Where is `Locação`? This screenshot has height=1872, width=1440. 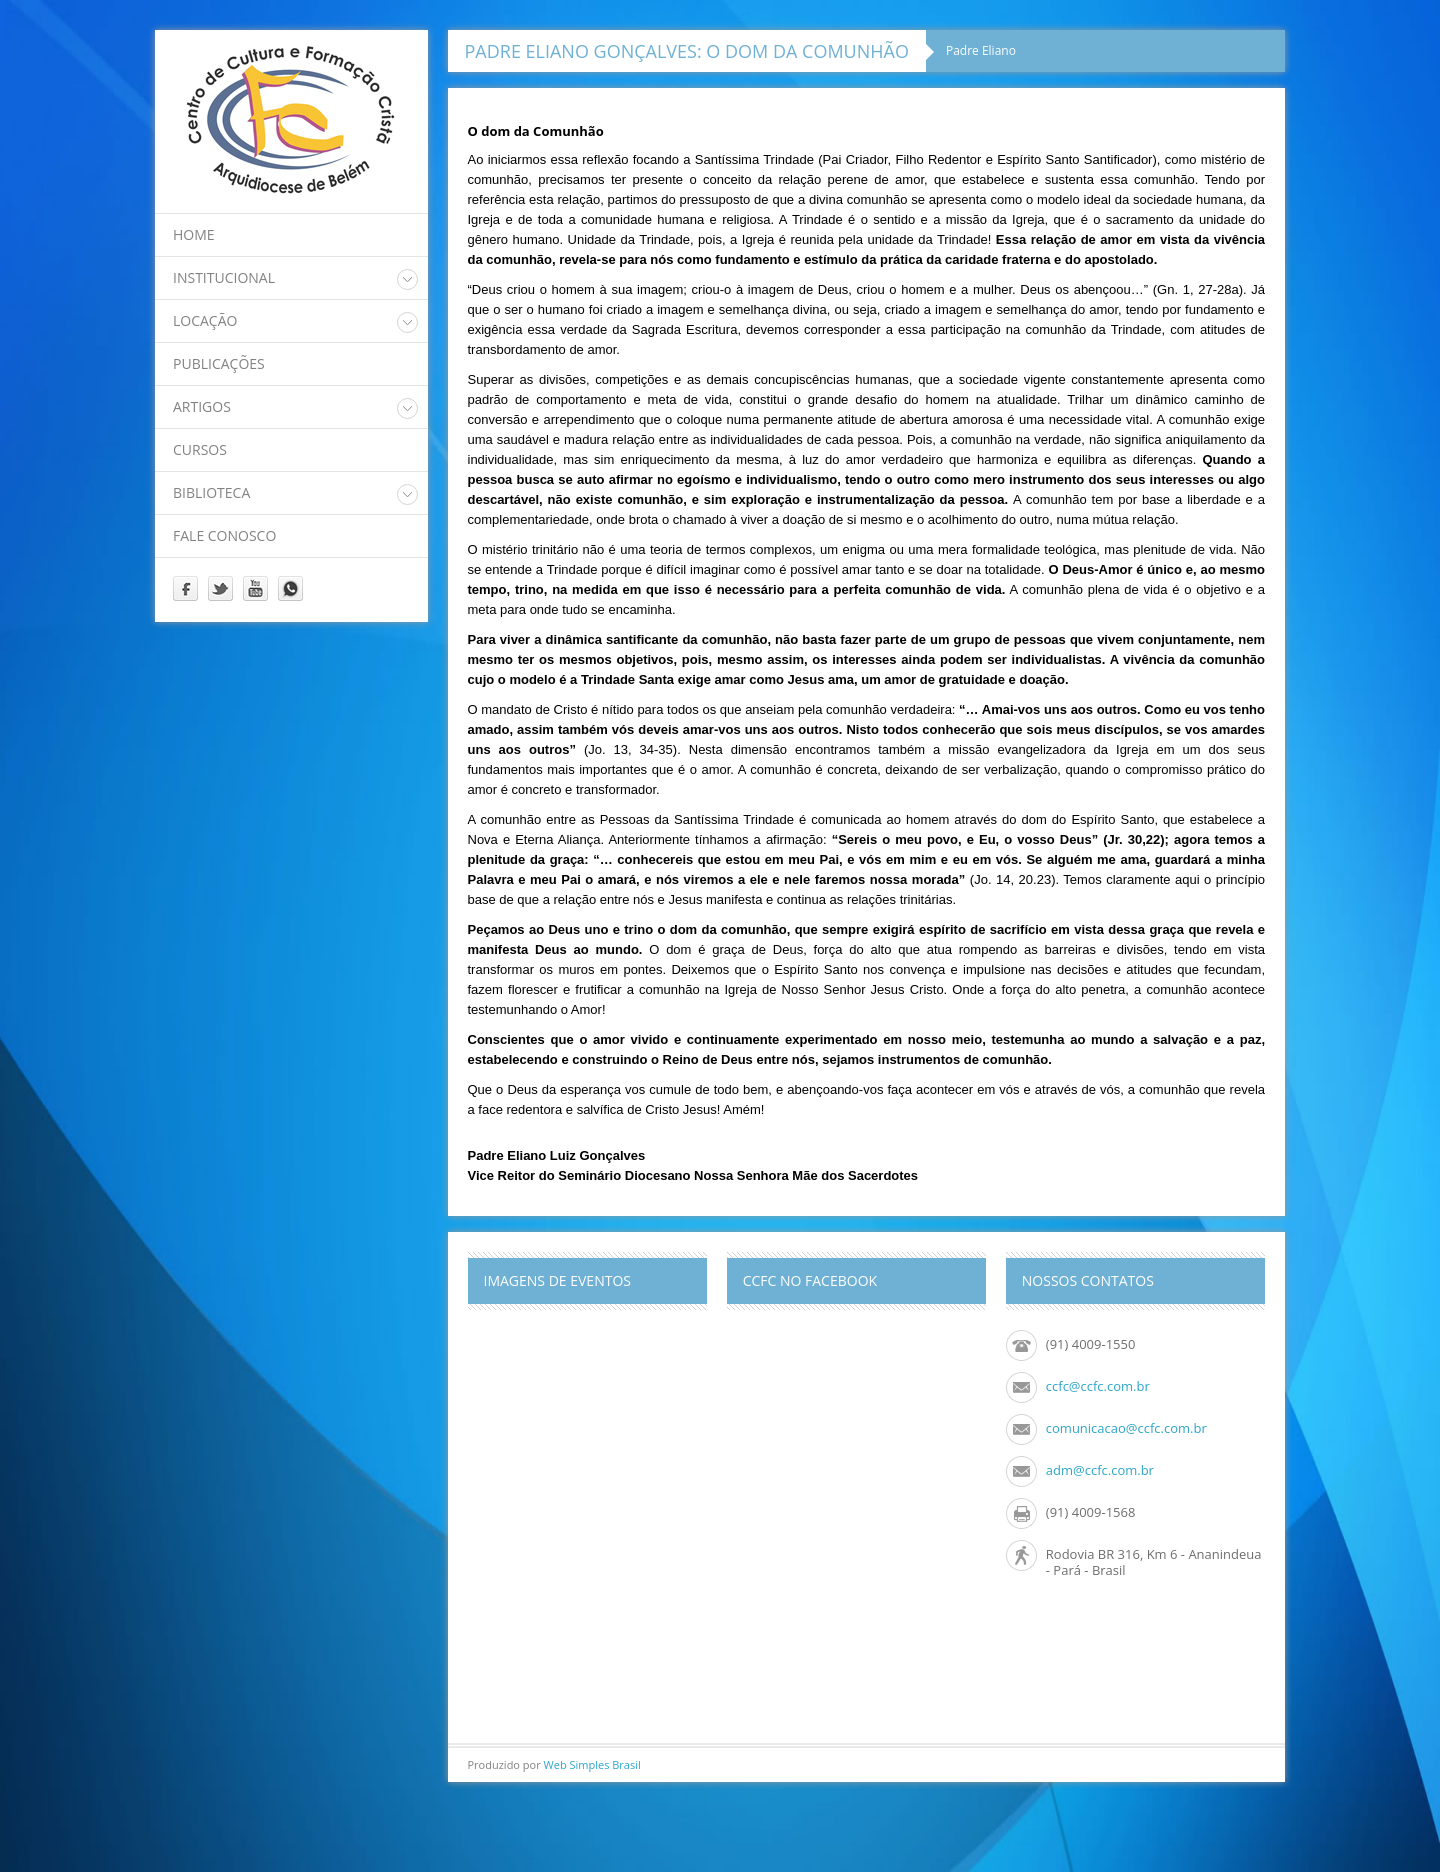
Locação is located at coordinates (205, 320).